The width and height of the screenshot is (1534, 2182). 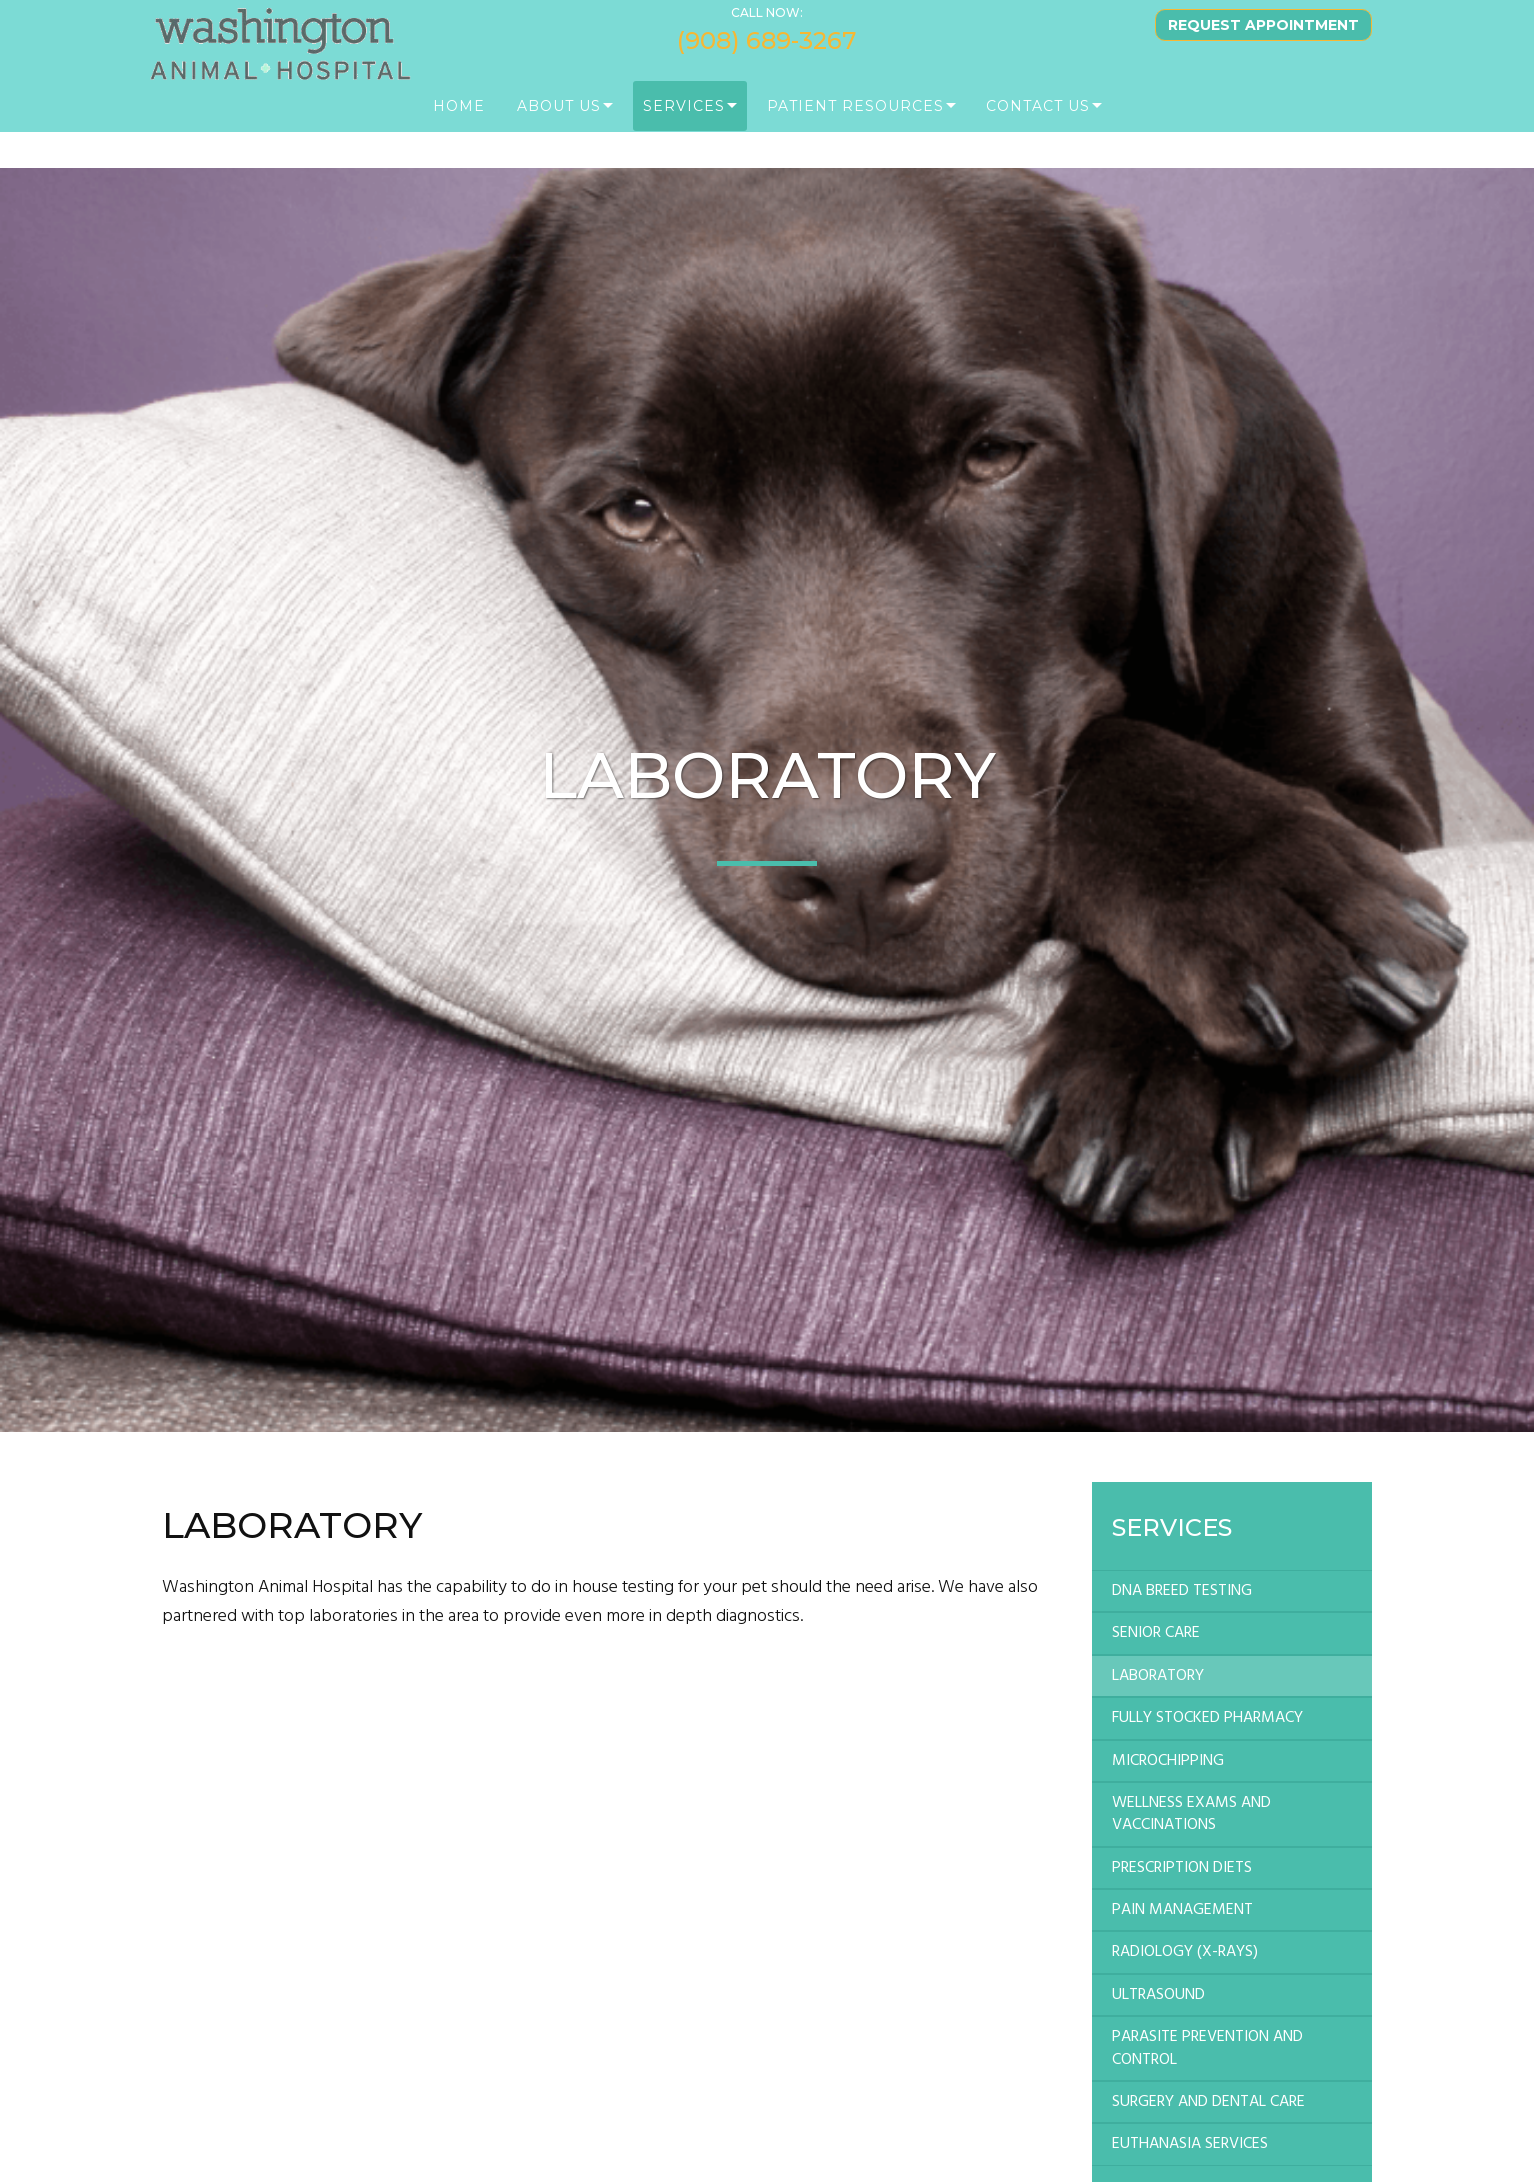 What do you see at coordinates (1156, 1633) in the screenshot?
I see `SENIOR CARE` at bounding box center [1156, 1633].